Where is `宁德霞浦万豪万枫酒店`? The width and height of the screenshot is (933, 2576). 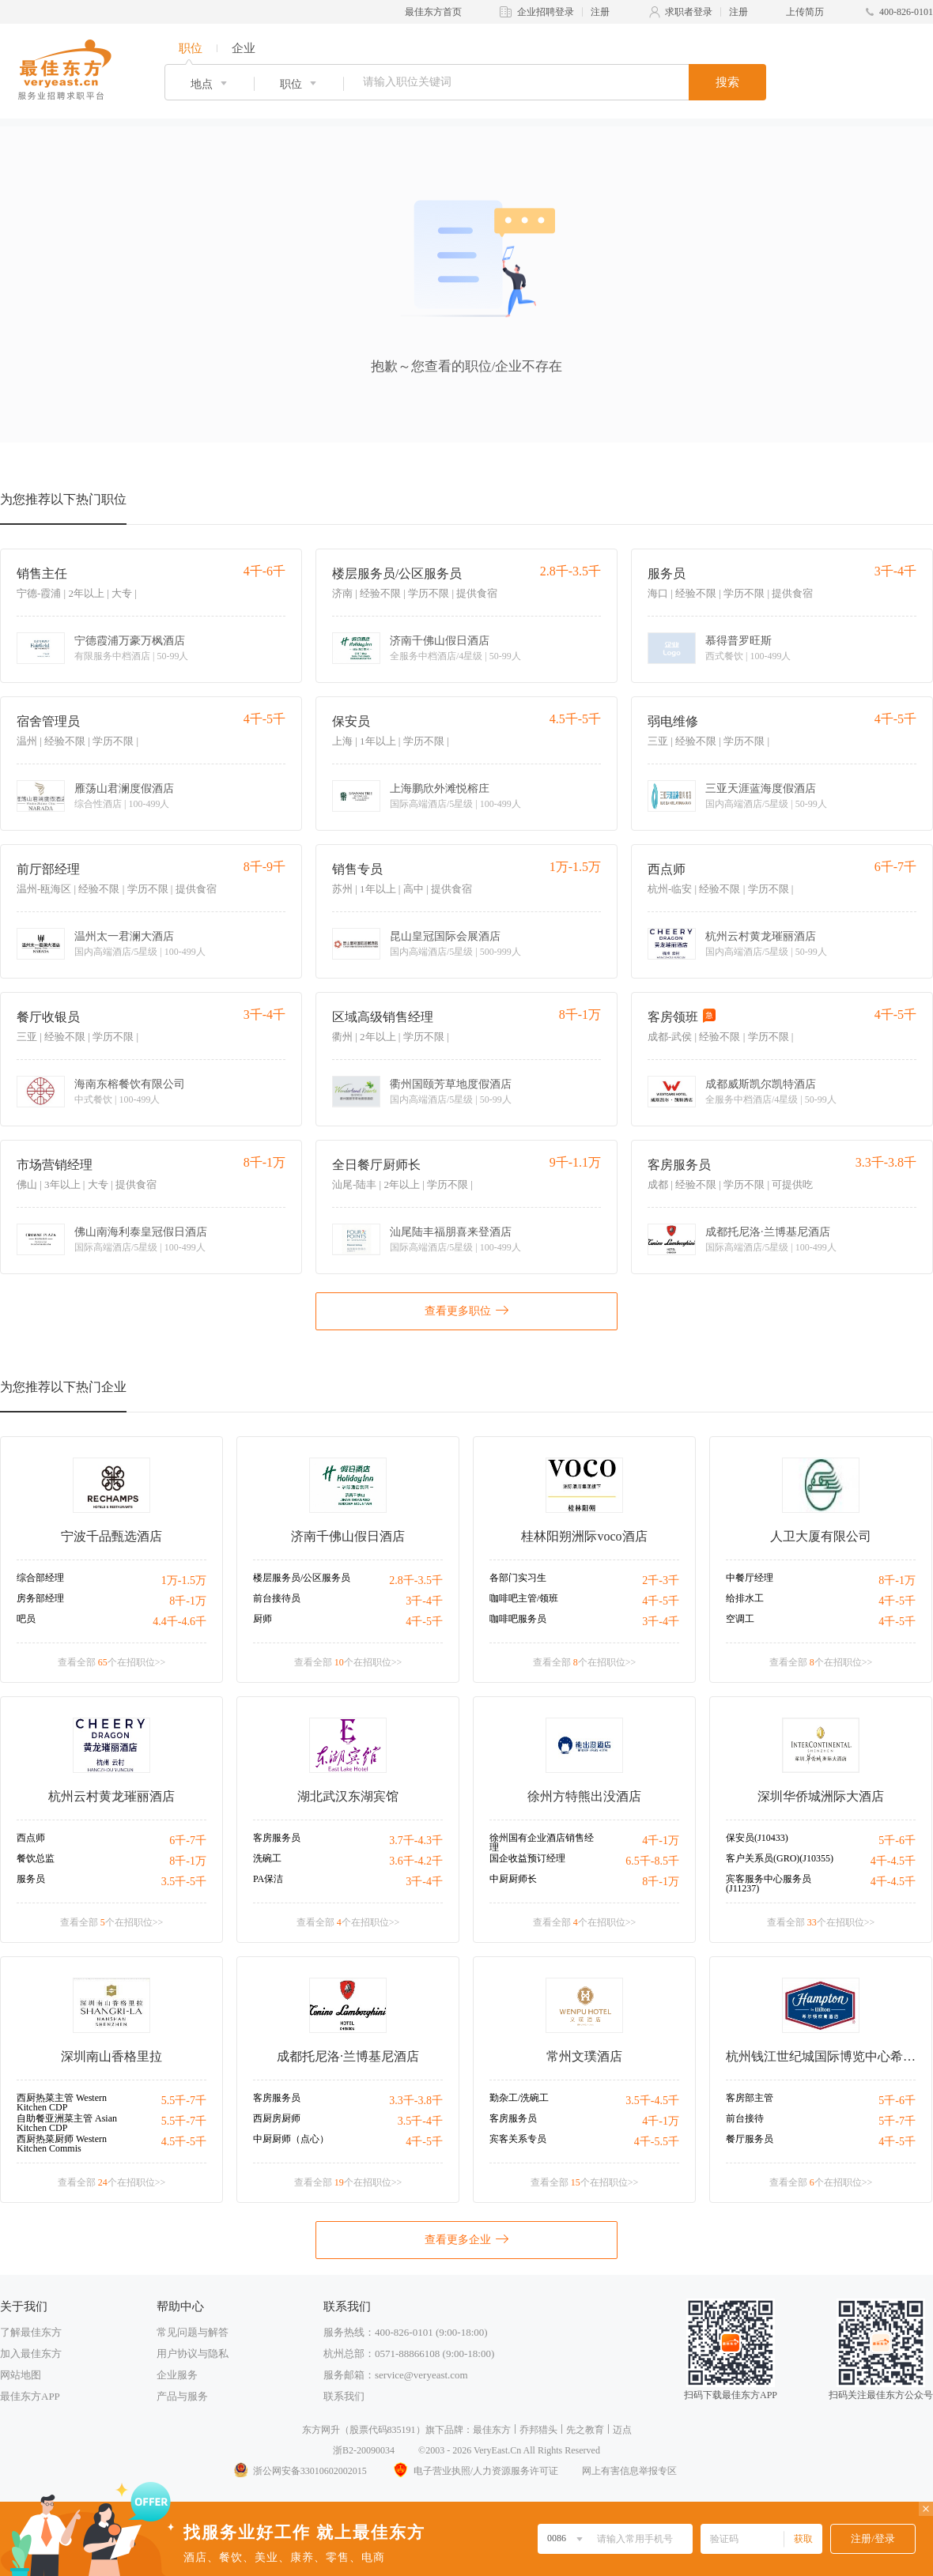
宁德霞浦万豪万枫酒店 is located at coordinates (129, 641).